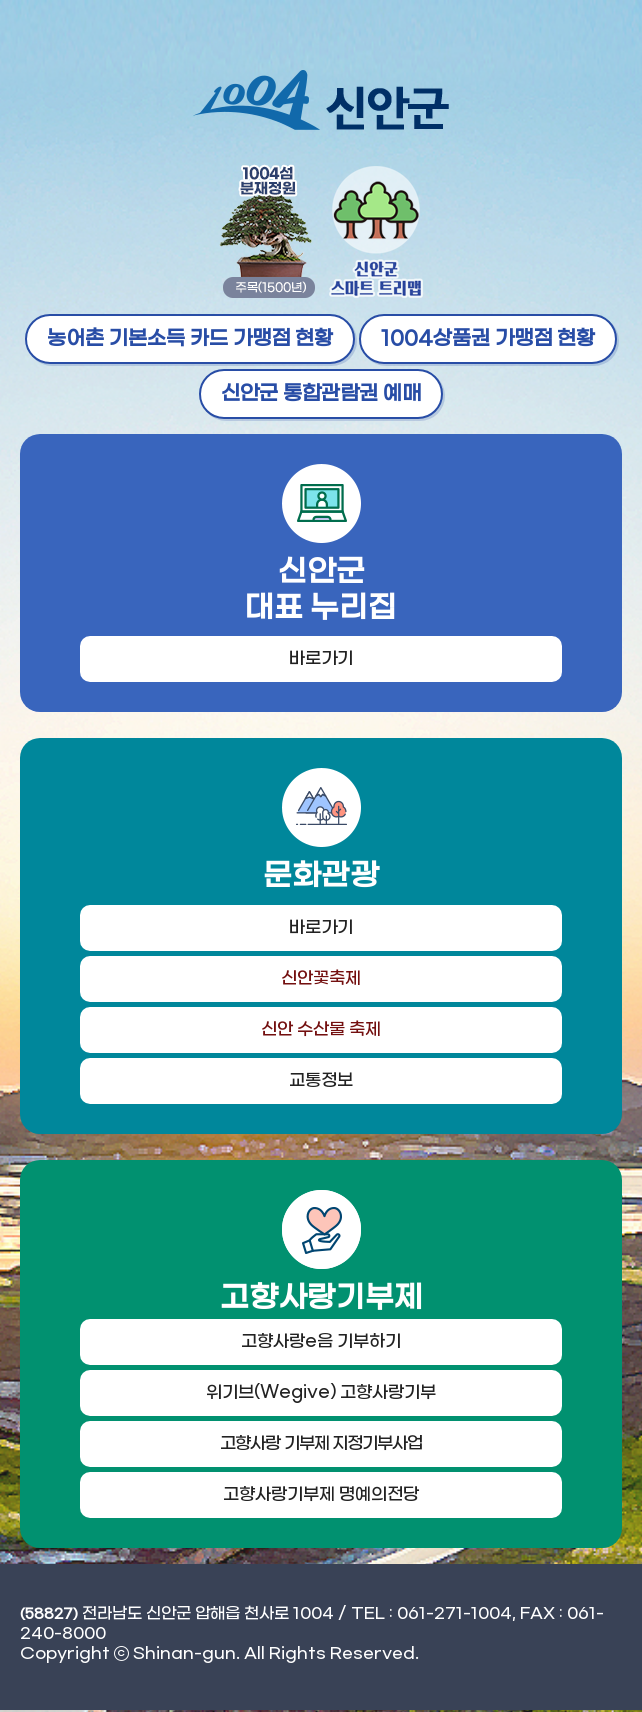  I want to click on 고향사랑 기부제 지정기부사업, so click(321, 1446).